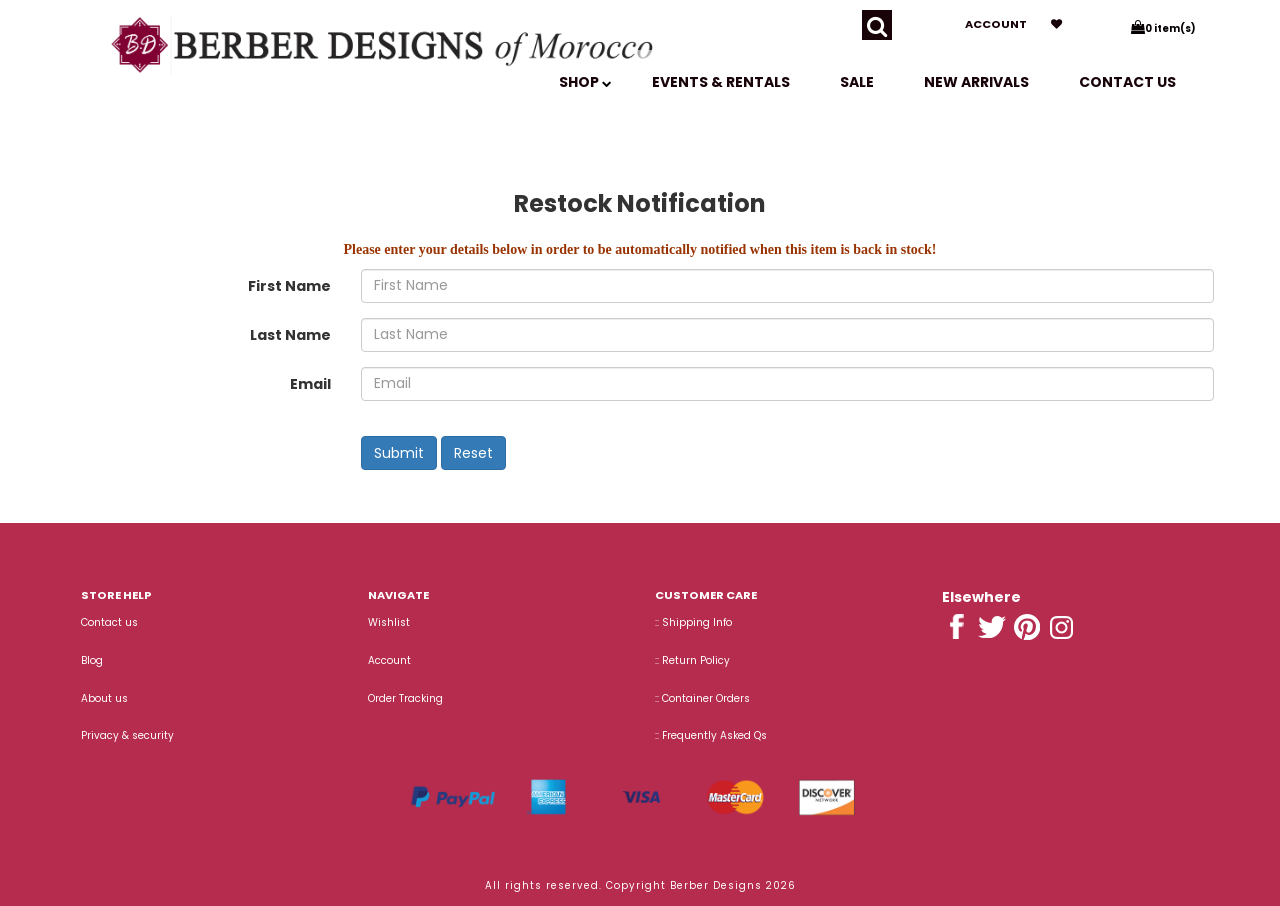  Describe the element at coordinates (127, 735) in the screenshot. I see `Privacy & security` at that location.